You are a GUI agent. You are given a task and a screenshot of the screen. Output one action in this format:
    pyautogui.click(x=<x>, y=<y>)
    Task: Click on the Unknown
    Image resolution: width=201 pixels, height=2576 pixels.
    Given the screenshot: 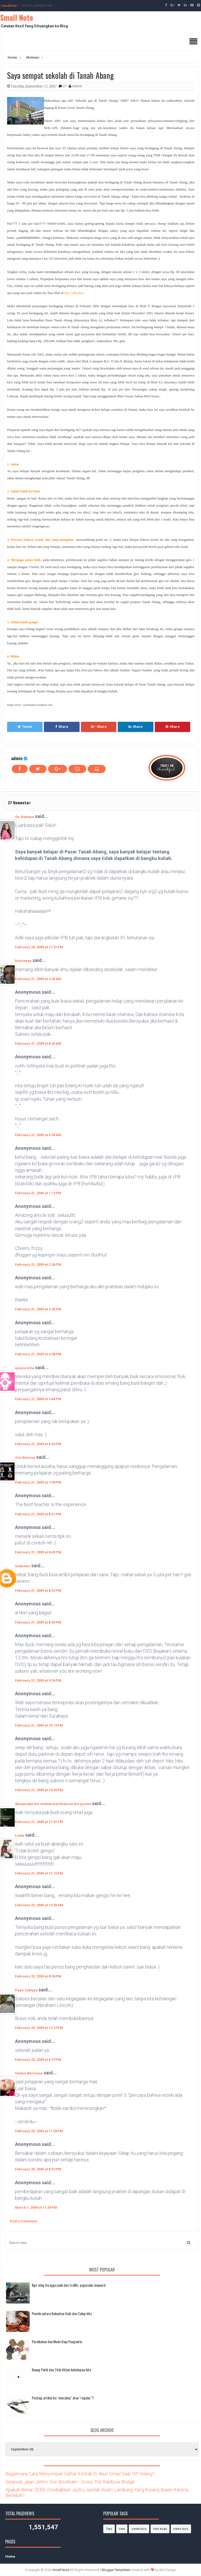 What is the action you would take?
    pyautogui.click(x=22, y=1566)
    